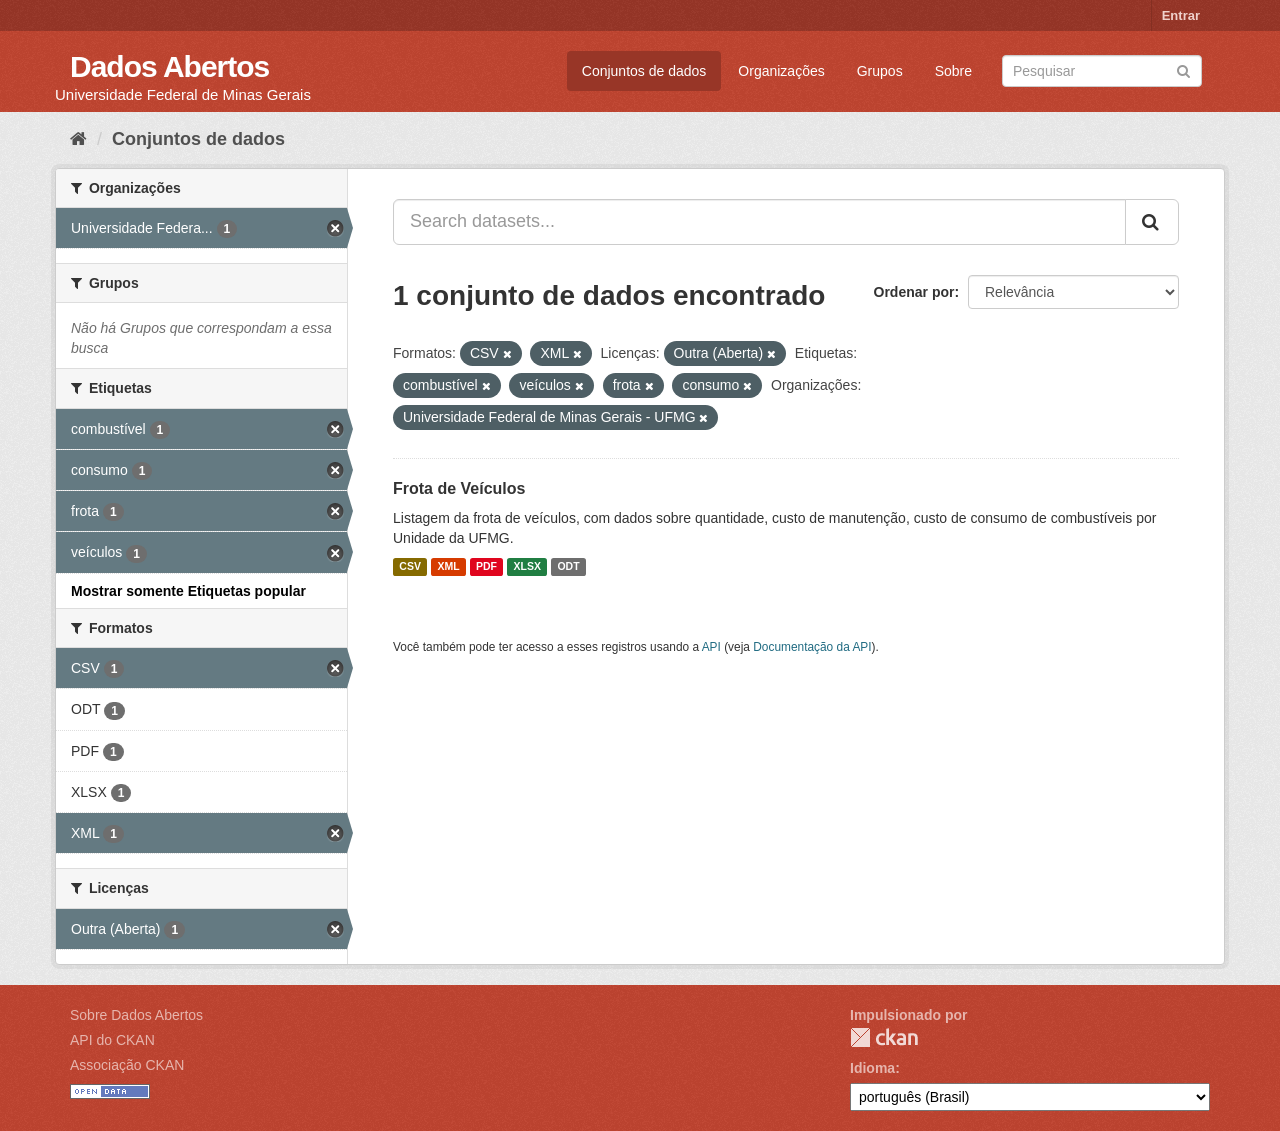 This screenshot has height=1131, width=1280. What do you see at coordinates (880, 71) in the screenshot?
I see `Grupos` at bounding box center [880, 71].